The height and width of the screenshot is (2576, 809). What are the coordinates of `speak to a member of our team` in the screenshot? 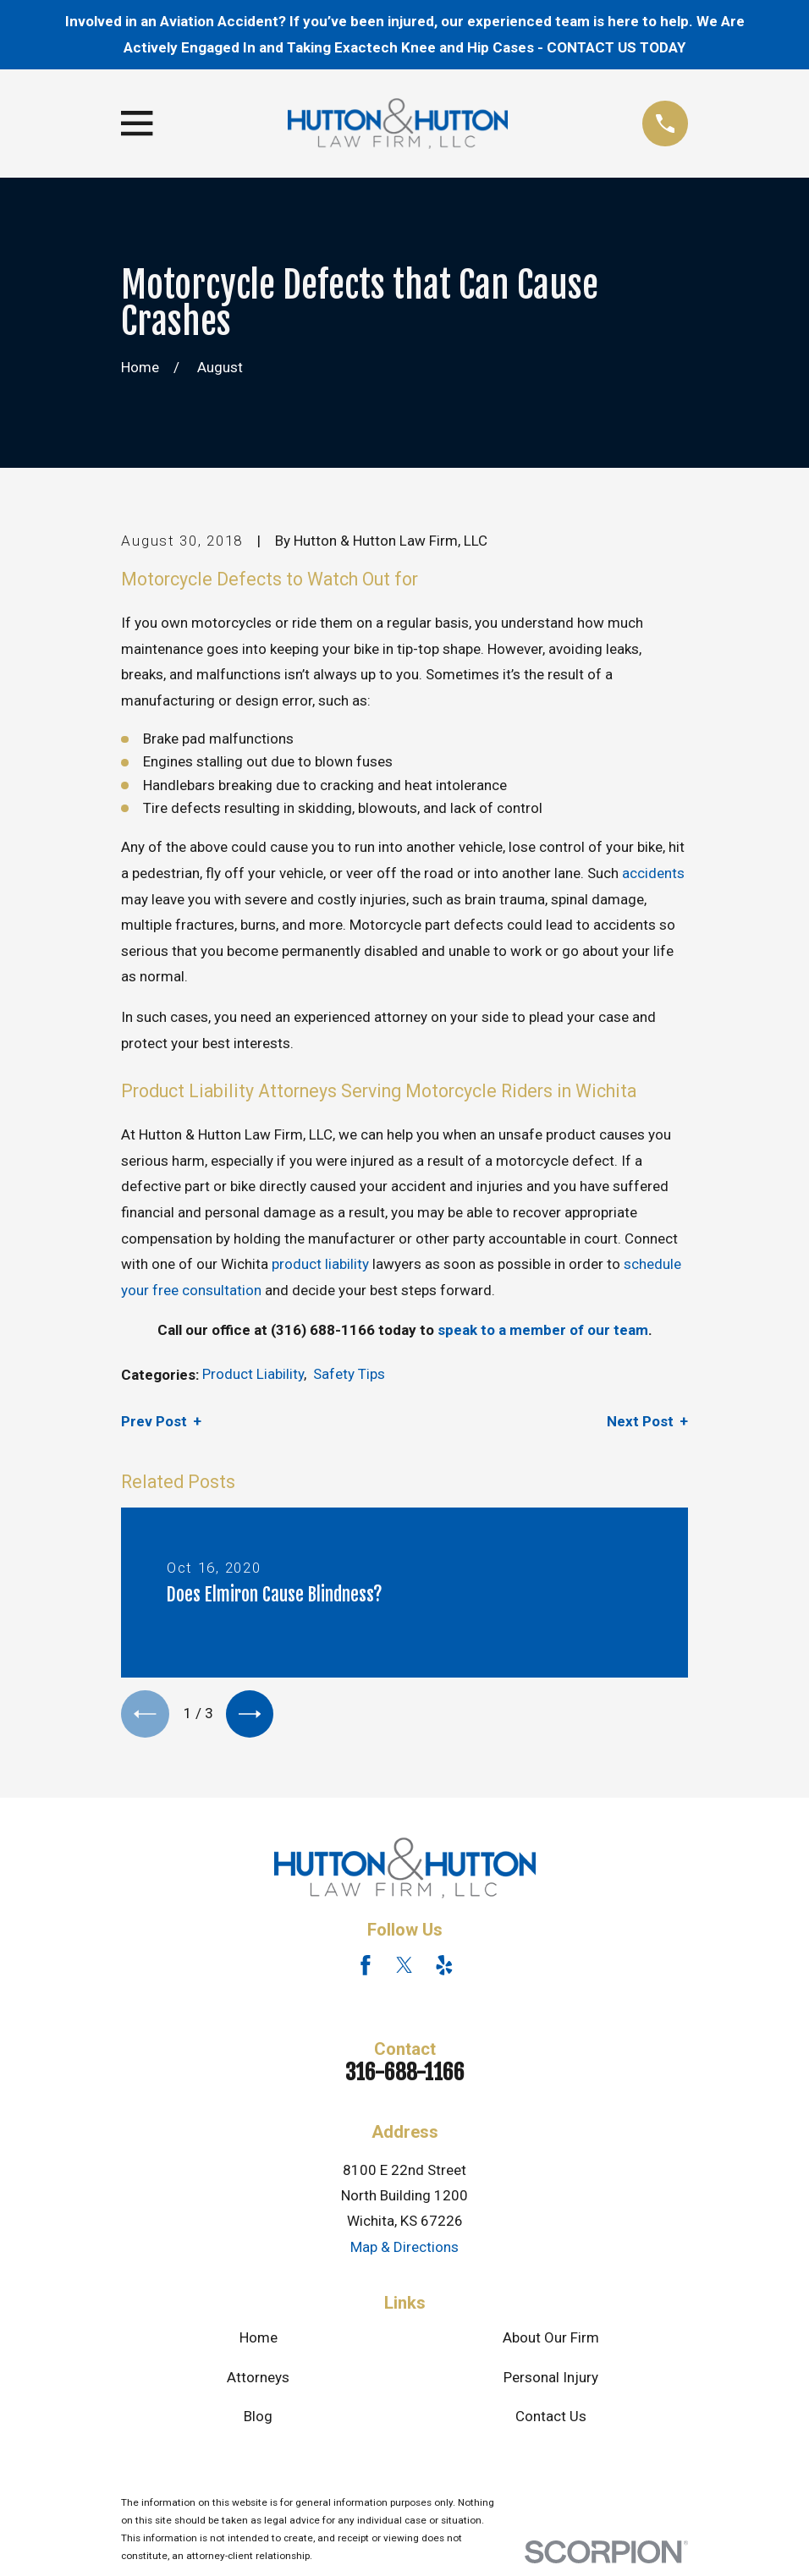 It's located at (543, 1329).